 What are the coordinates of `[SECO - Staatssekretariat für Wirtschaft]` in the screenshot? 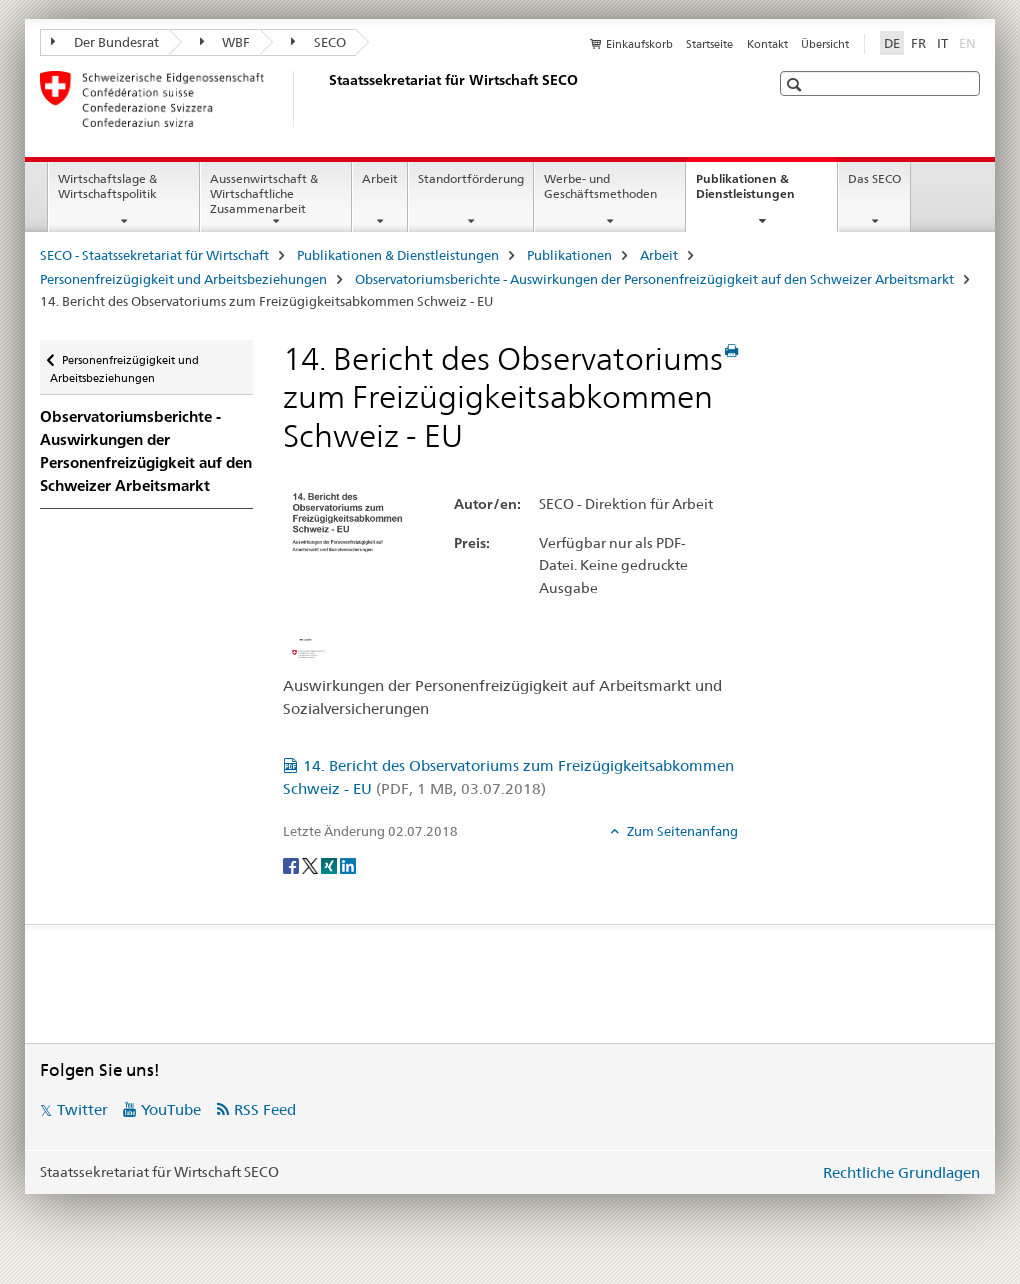 It's located at (325, 99).